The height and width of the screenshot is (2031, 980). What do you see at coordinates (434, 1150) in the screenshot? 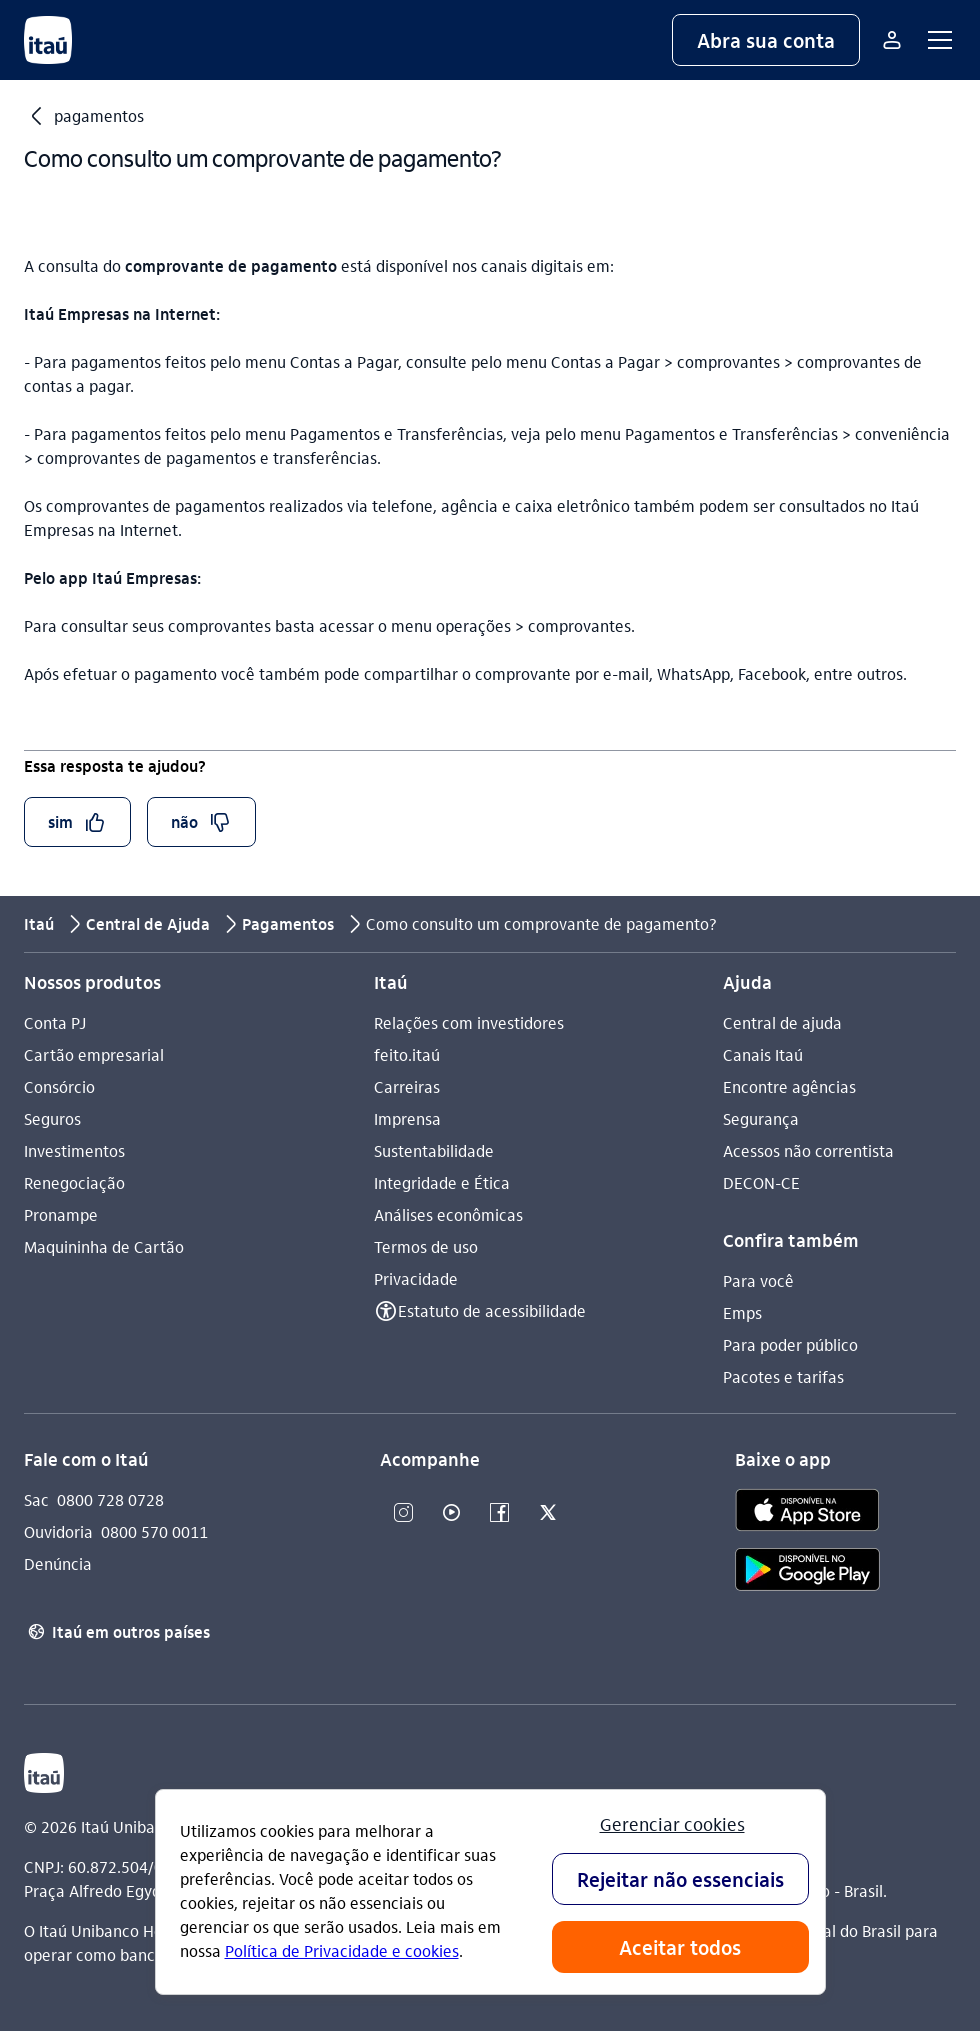
I see `Sustentabilidade [Acessar a página Sustentabilidade]` at bounding box center [434, 1150].